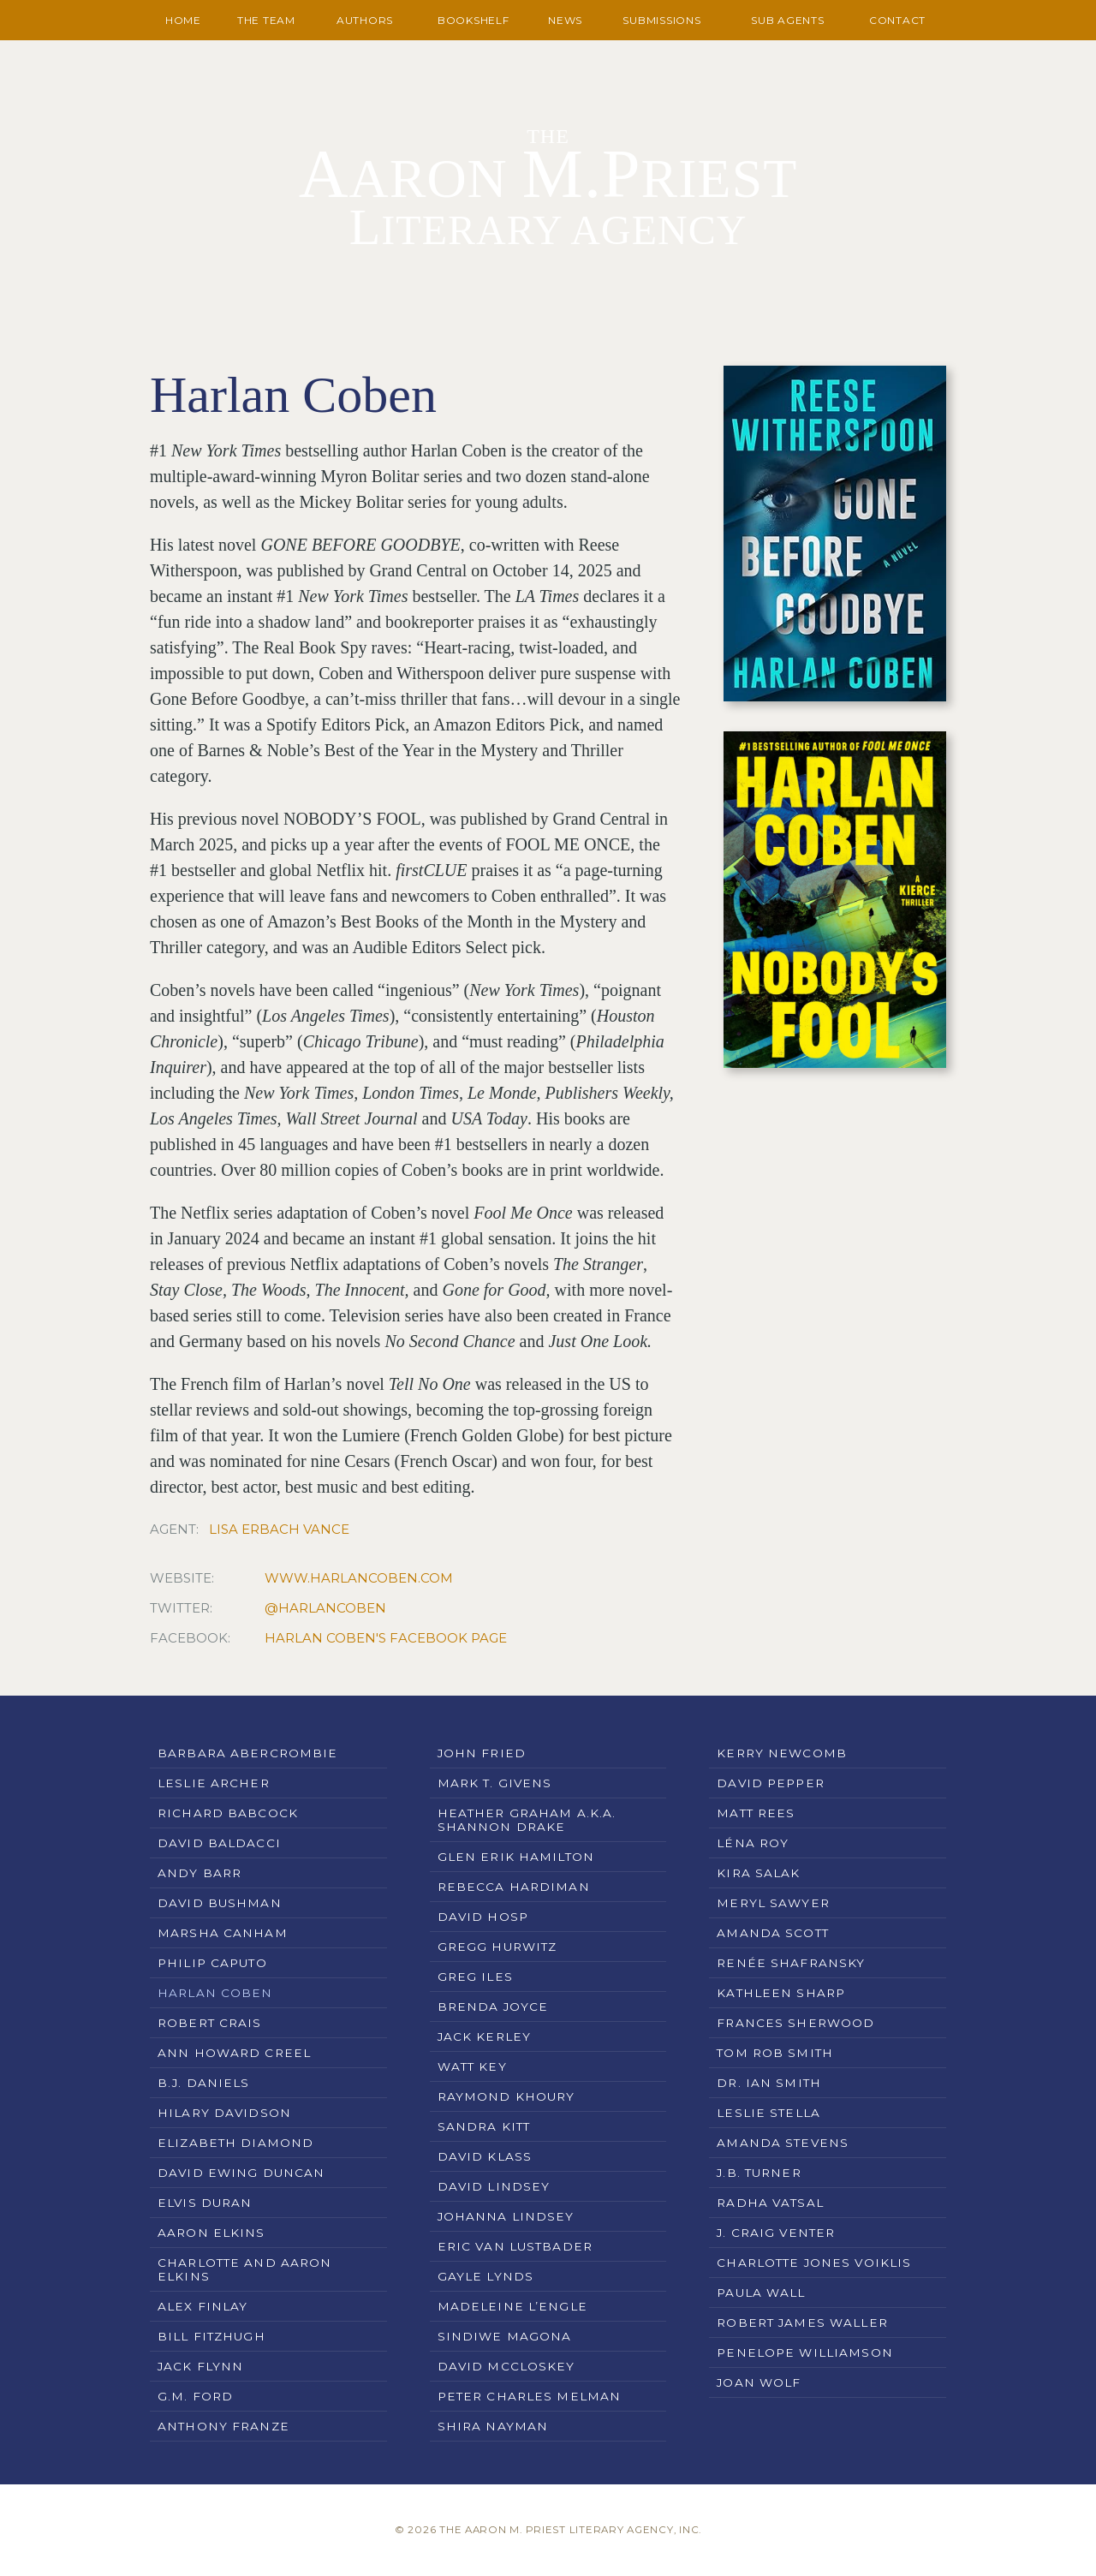 The image size is (1096, 2576). Describe the element at coordinates (365, 20) in the screenshot. I see `Authors` at that location.